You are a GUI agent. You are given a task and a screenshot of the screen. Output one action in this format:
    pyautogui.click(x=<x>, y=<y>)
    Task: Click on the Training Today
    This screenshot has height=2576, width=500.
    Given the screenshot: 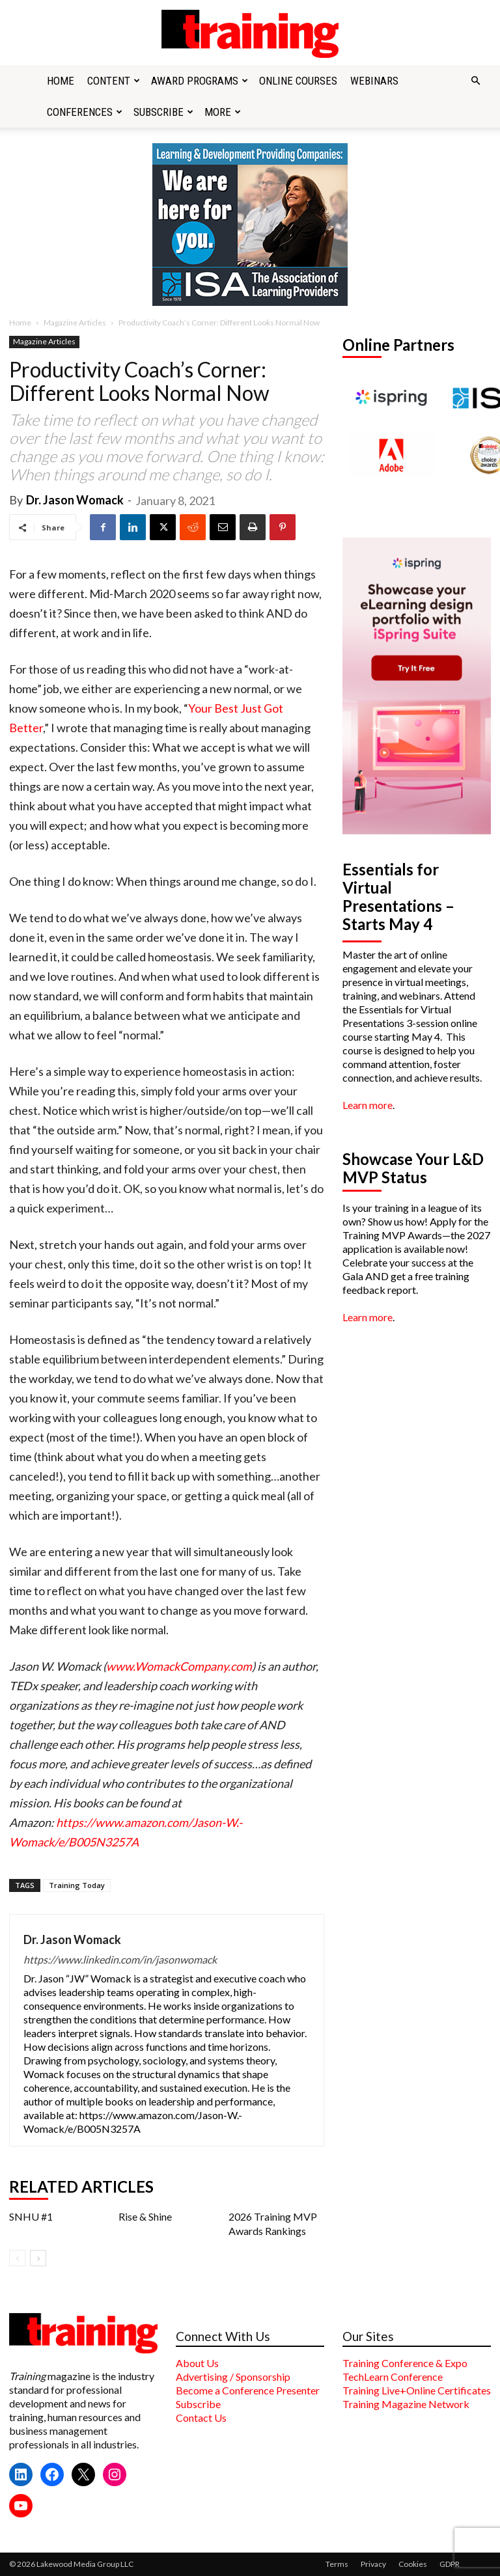 What is the action you would take?
    pyautogui.click(x=77, y=1885)
    